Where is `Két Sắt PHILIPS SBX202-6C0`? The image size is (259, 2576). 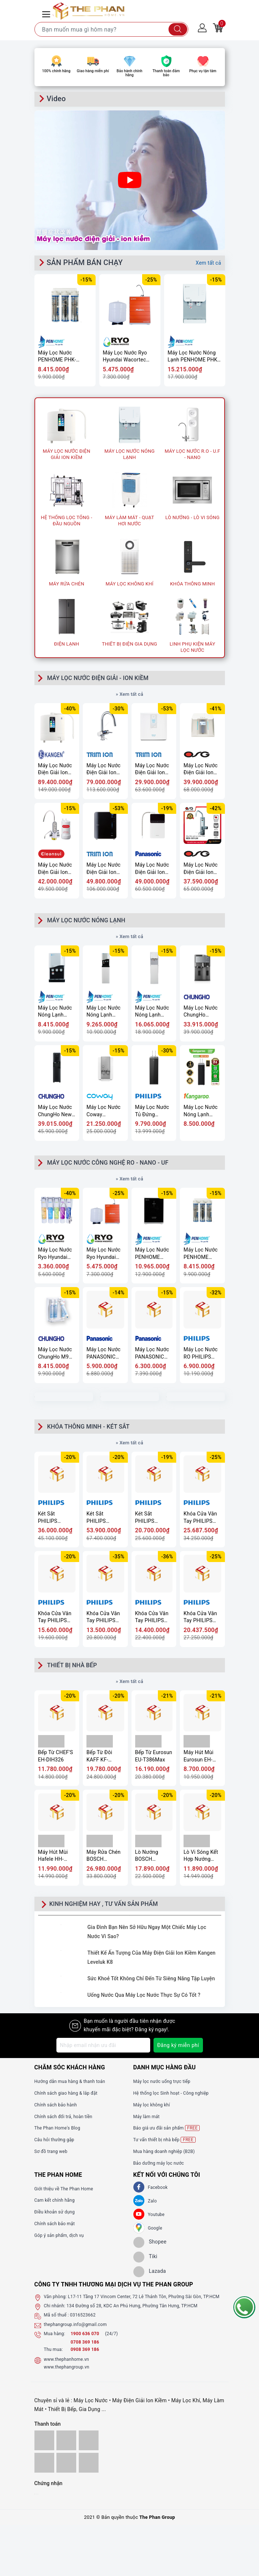
Két Sắt PHILIPS SBX202-6C0 is located at coordinates (150, 1517).